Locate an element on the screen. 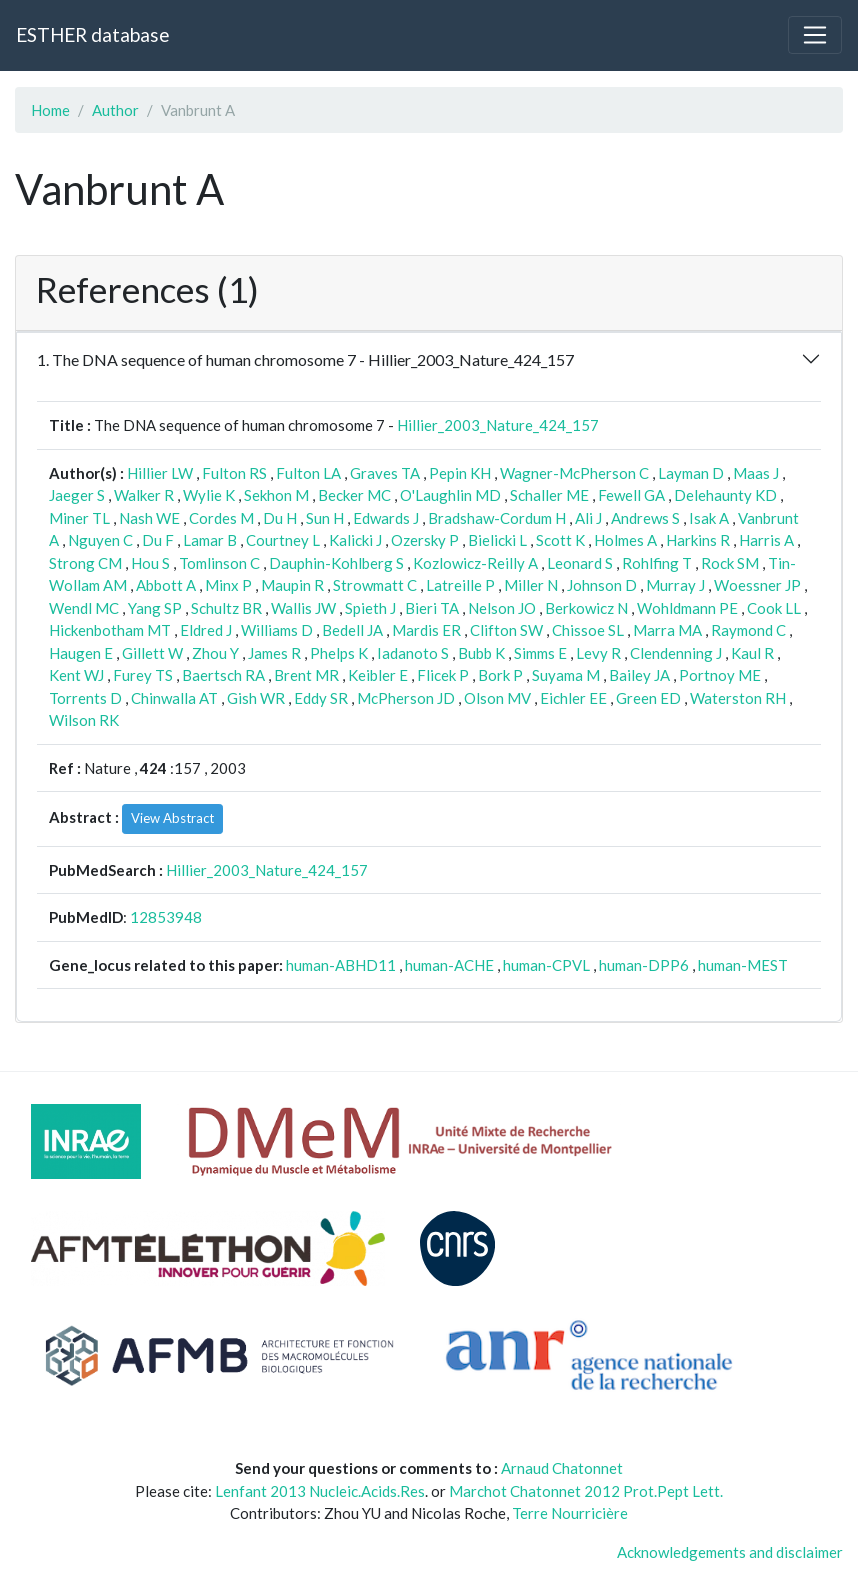  Spieth J is located at coordinates (370, 608).